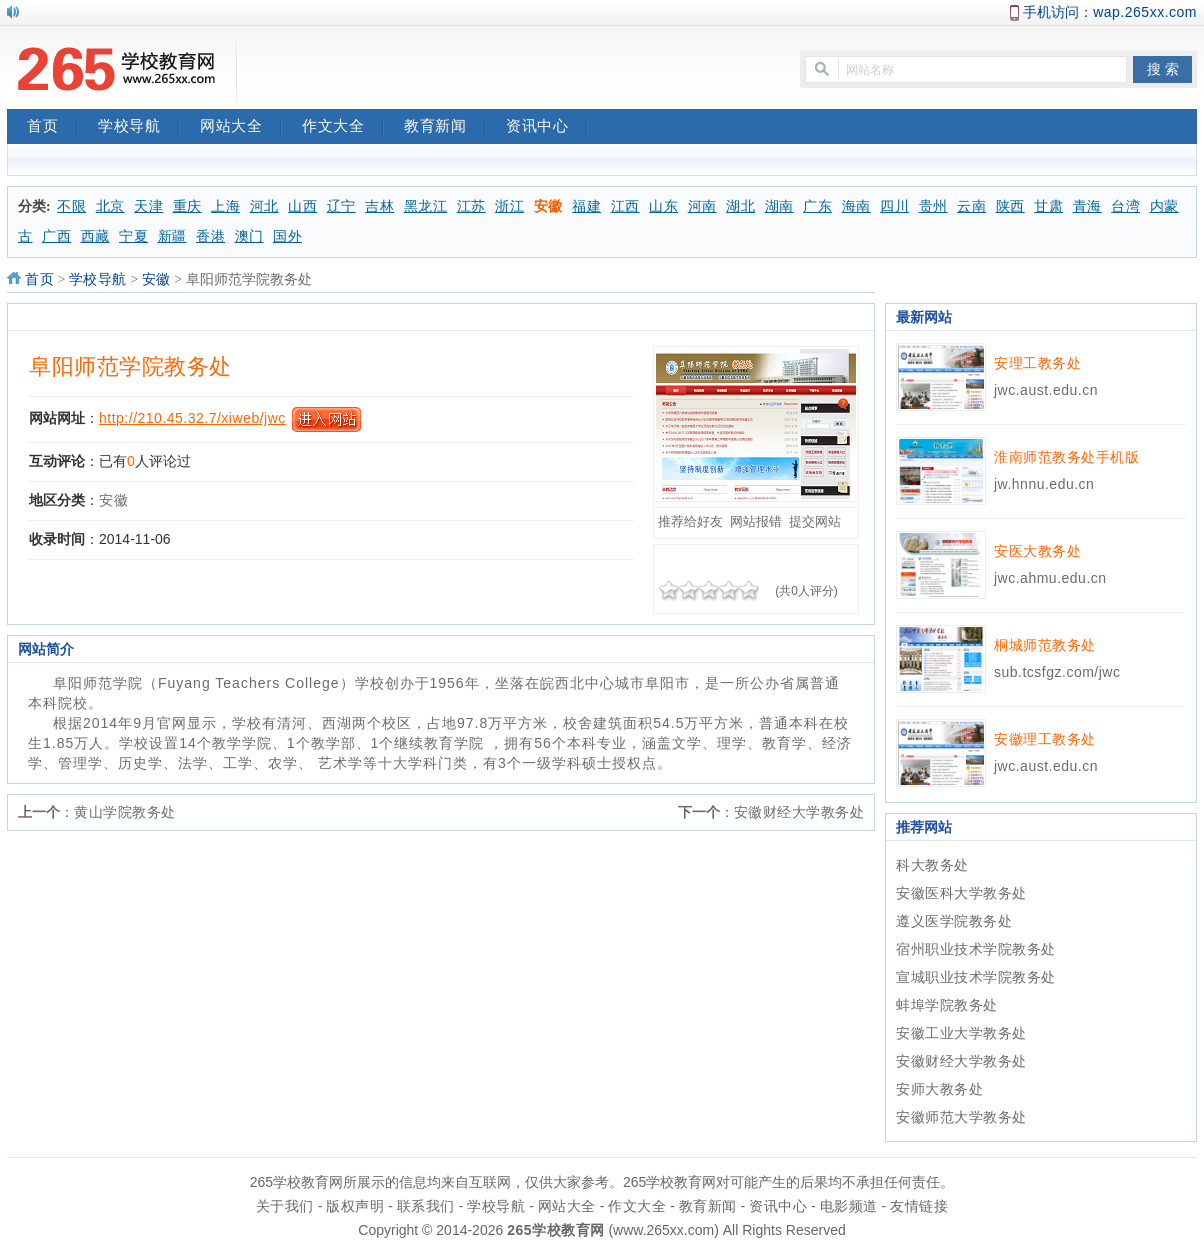 This screenshot has width=1204, height=1257. I want to click on 云南, so click(971, 206).